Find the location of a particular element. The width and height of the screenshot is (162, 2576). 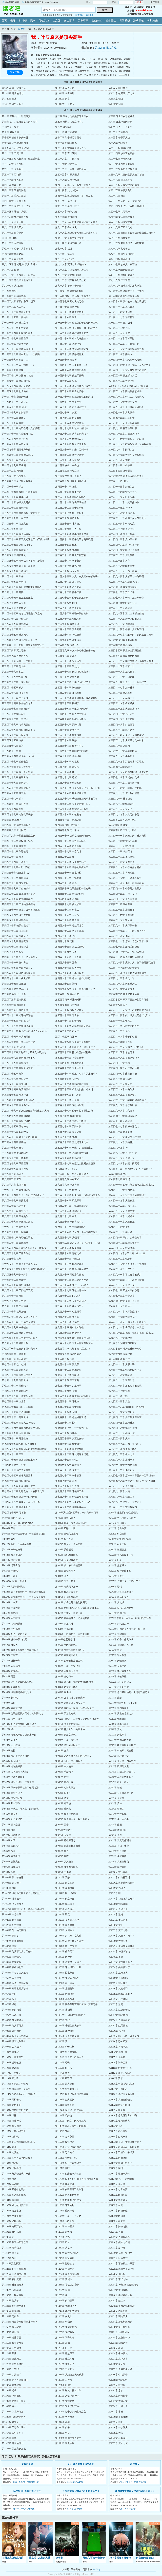

第819章 混沌魔神降临 is located at coordinates (66, 1555).